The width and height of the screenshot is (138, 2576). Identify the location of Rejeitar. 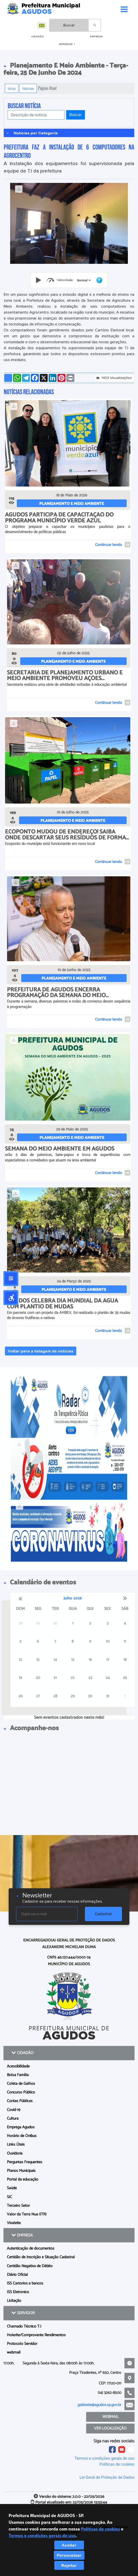
(69, 2565).